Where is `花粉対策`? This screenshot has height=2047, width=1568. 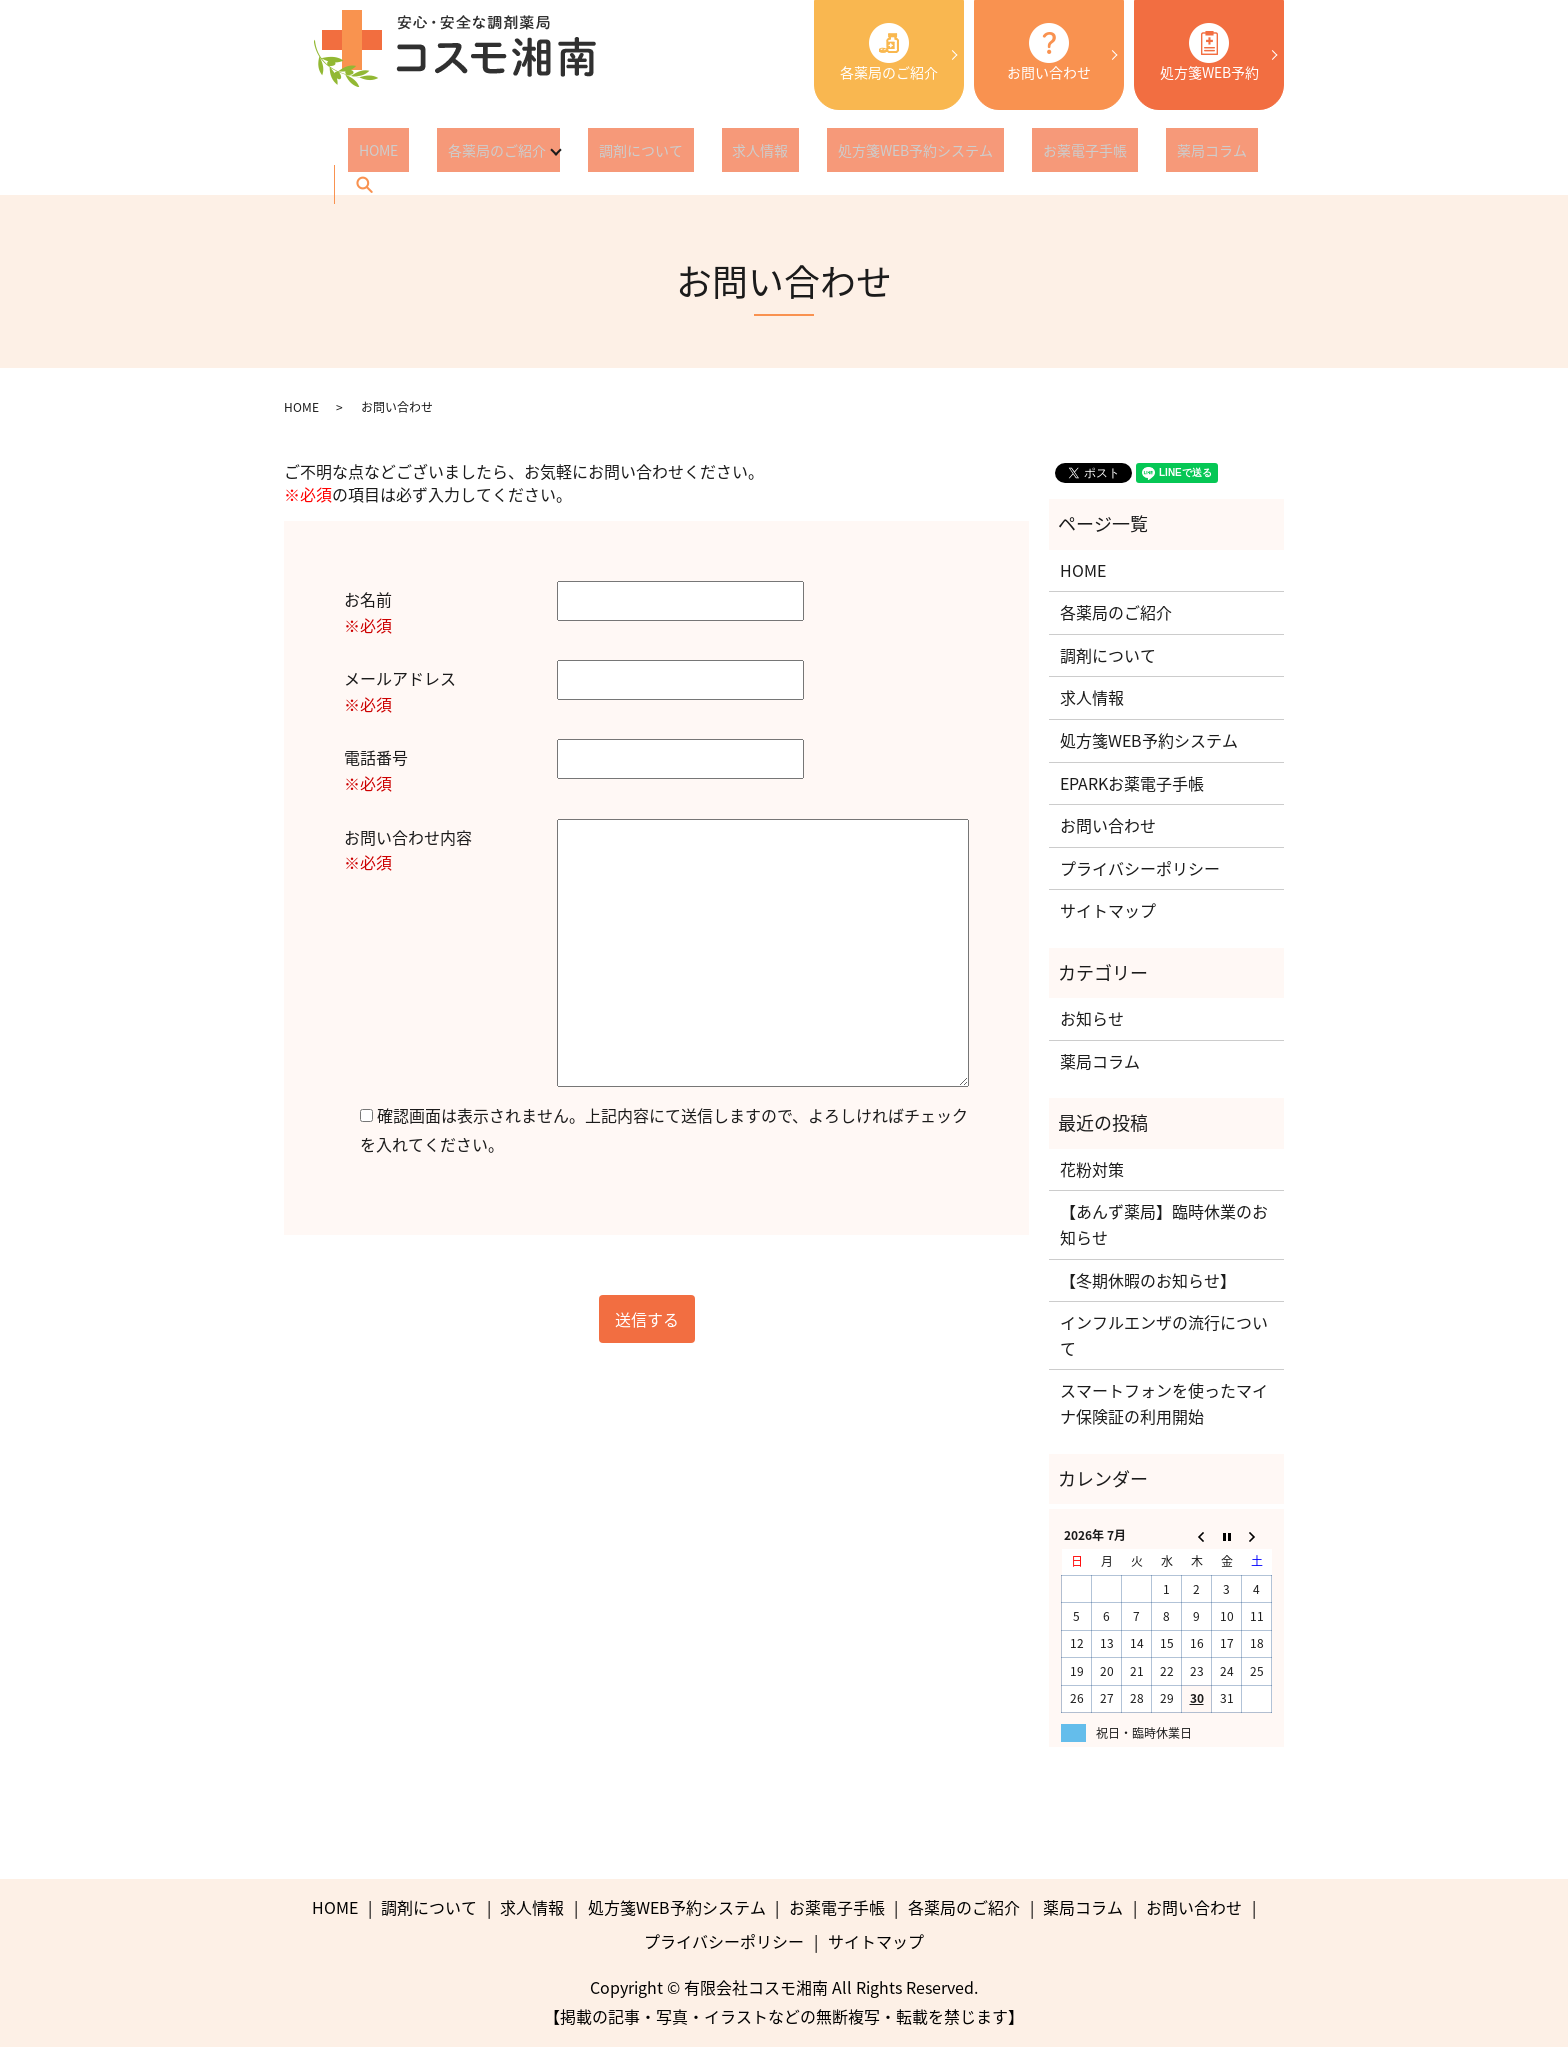 花粉対策 is located at coordinates (1092, 1169).